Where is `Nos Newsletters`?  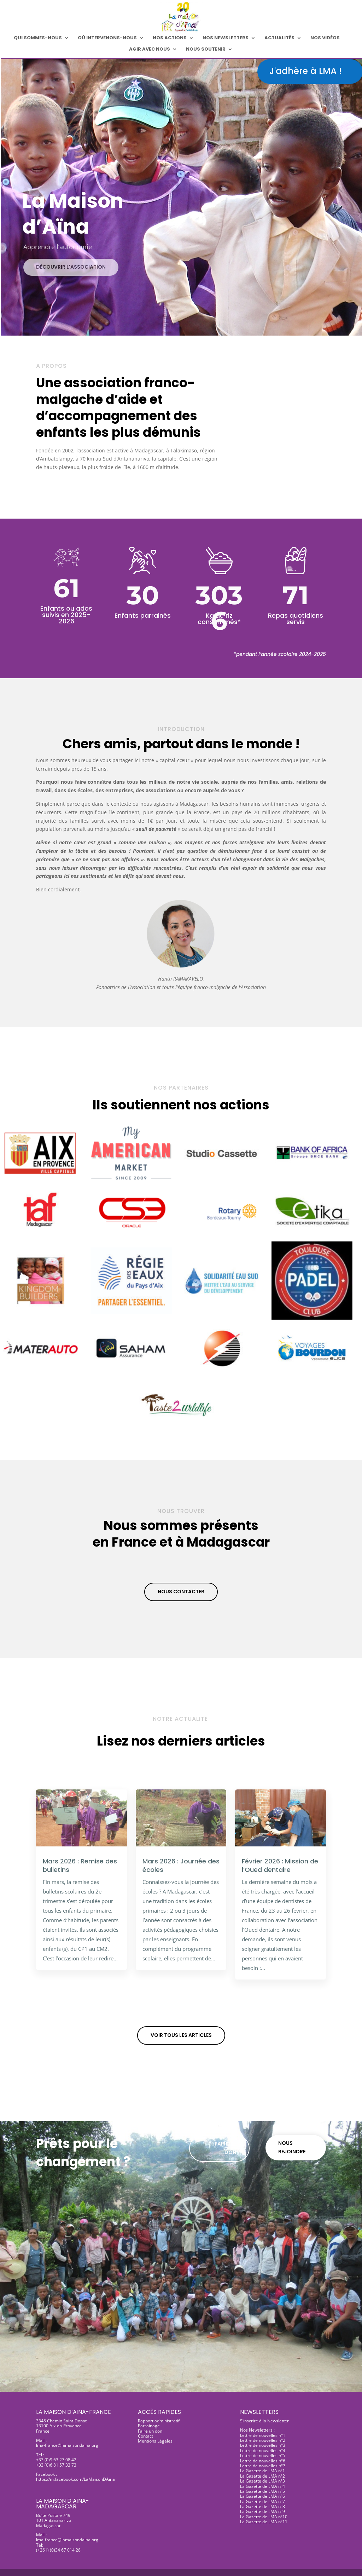 Nos Newsletters is located at coordinates (226, 38).